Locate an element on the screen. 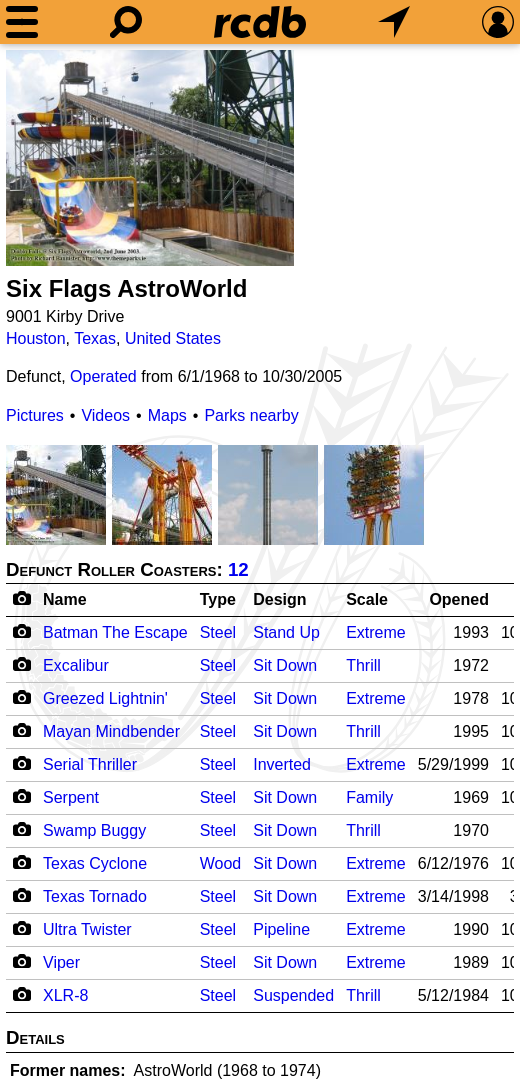 This screenshot has height=1086, width=520. [Preferences] is located at coordinates (498, 22).